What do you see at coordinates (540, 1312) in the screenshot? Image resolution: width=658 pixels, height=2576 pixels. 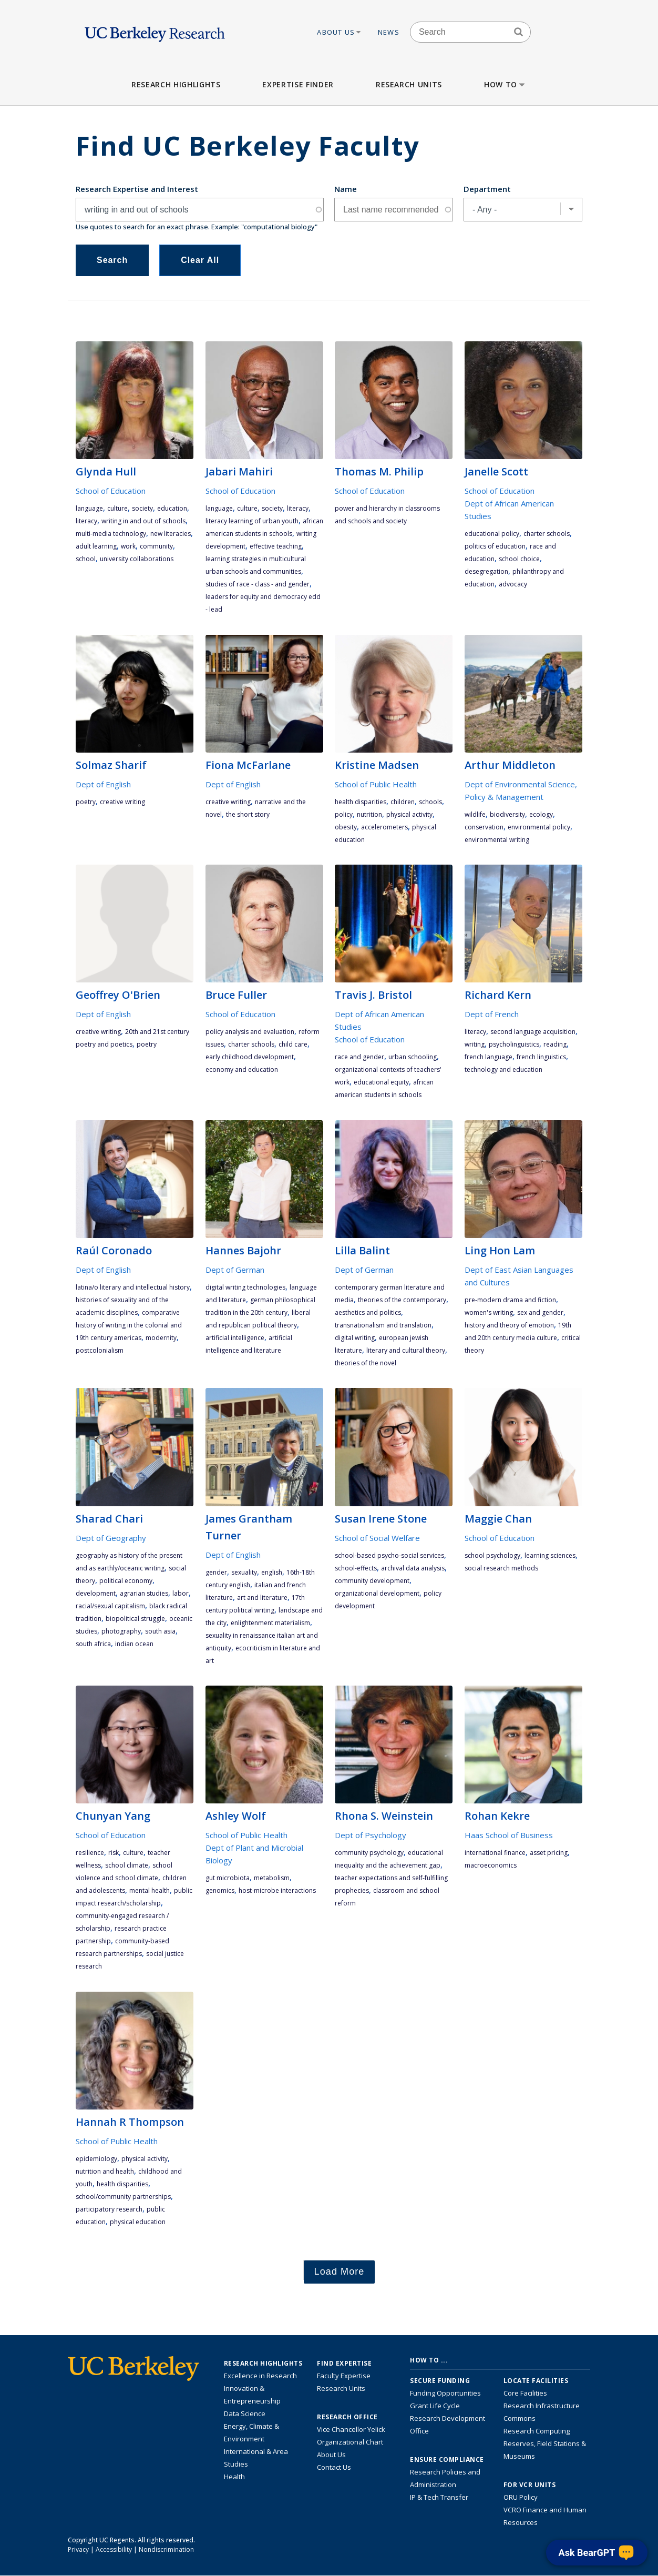 I see `sex and gender` at bounding box center [540, 1312].